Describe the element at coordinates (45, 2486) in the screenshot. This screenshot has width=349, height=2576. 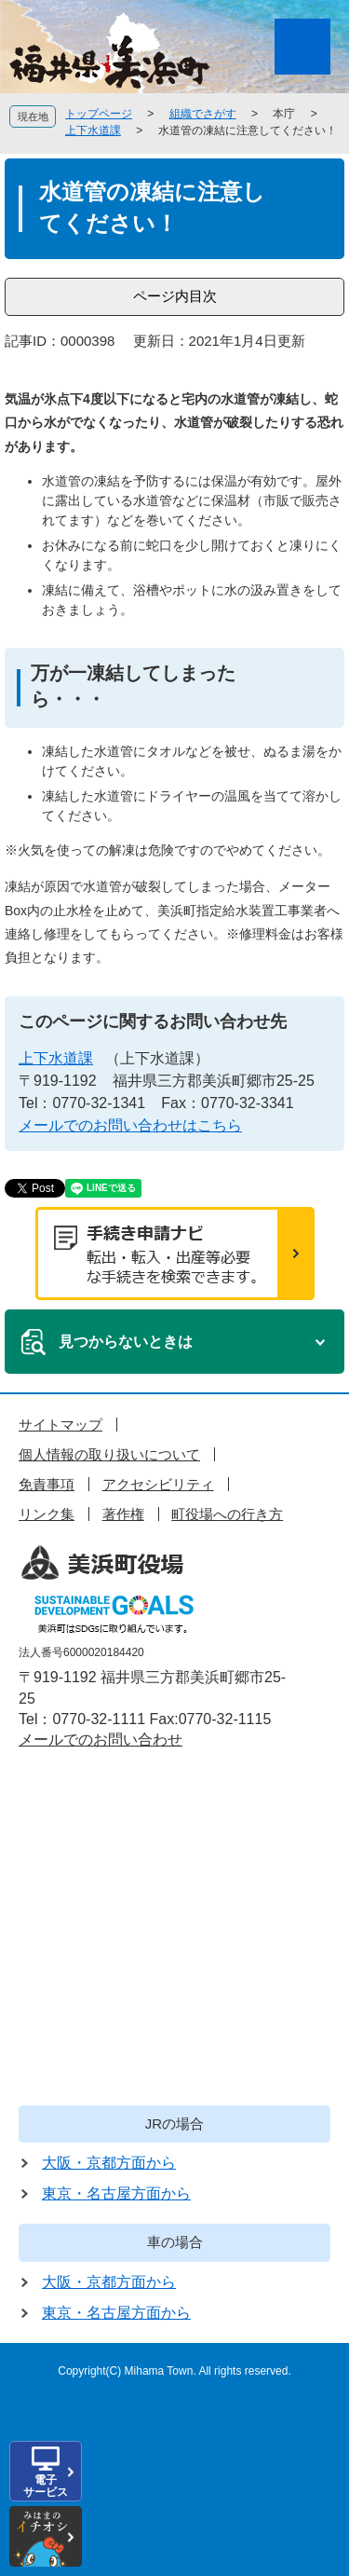
I see `電子サービス` at that location.